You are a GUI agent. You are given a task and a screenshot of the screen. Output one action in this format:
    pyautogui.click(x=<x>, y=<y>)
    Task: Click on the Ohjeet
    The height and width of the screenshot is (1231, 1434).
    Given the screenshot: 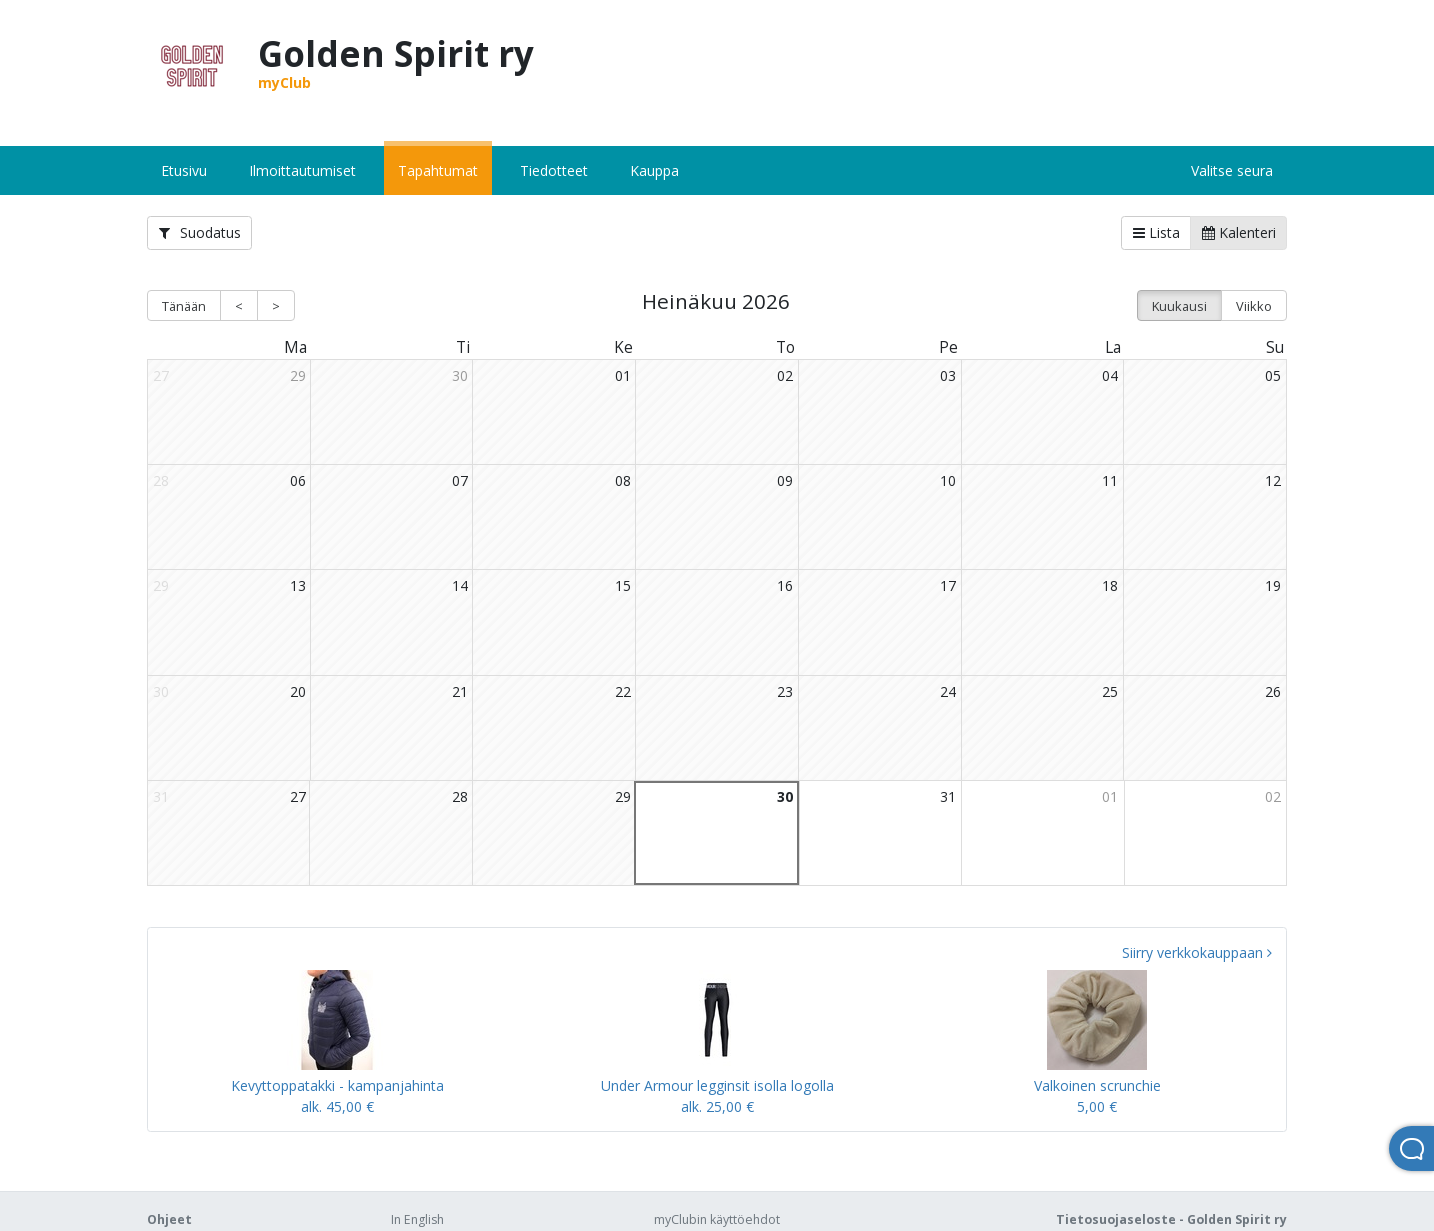 What is the action you would take?
    pyautogui.click(x=169, y=1219)
    